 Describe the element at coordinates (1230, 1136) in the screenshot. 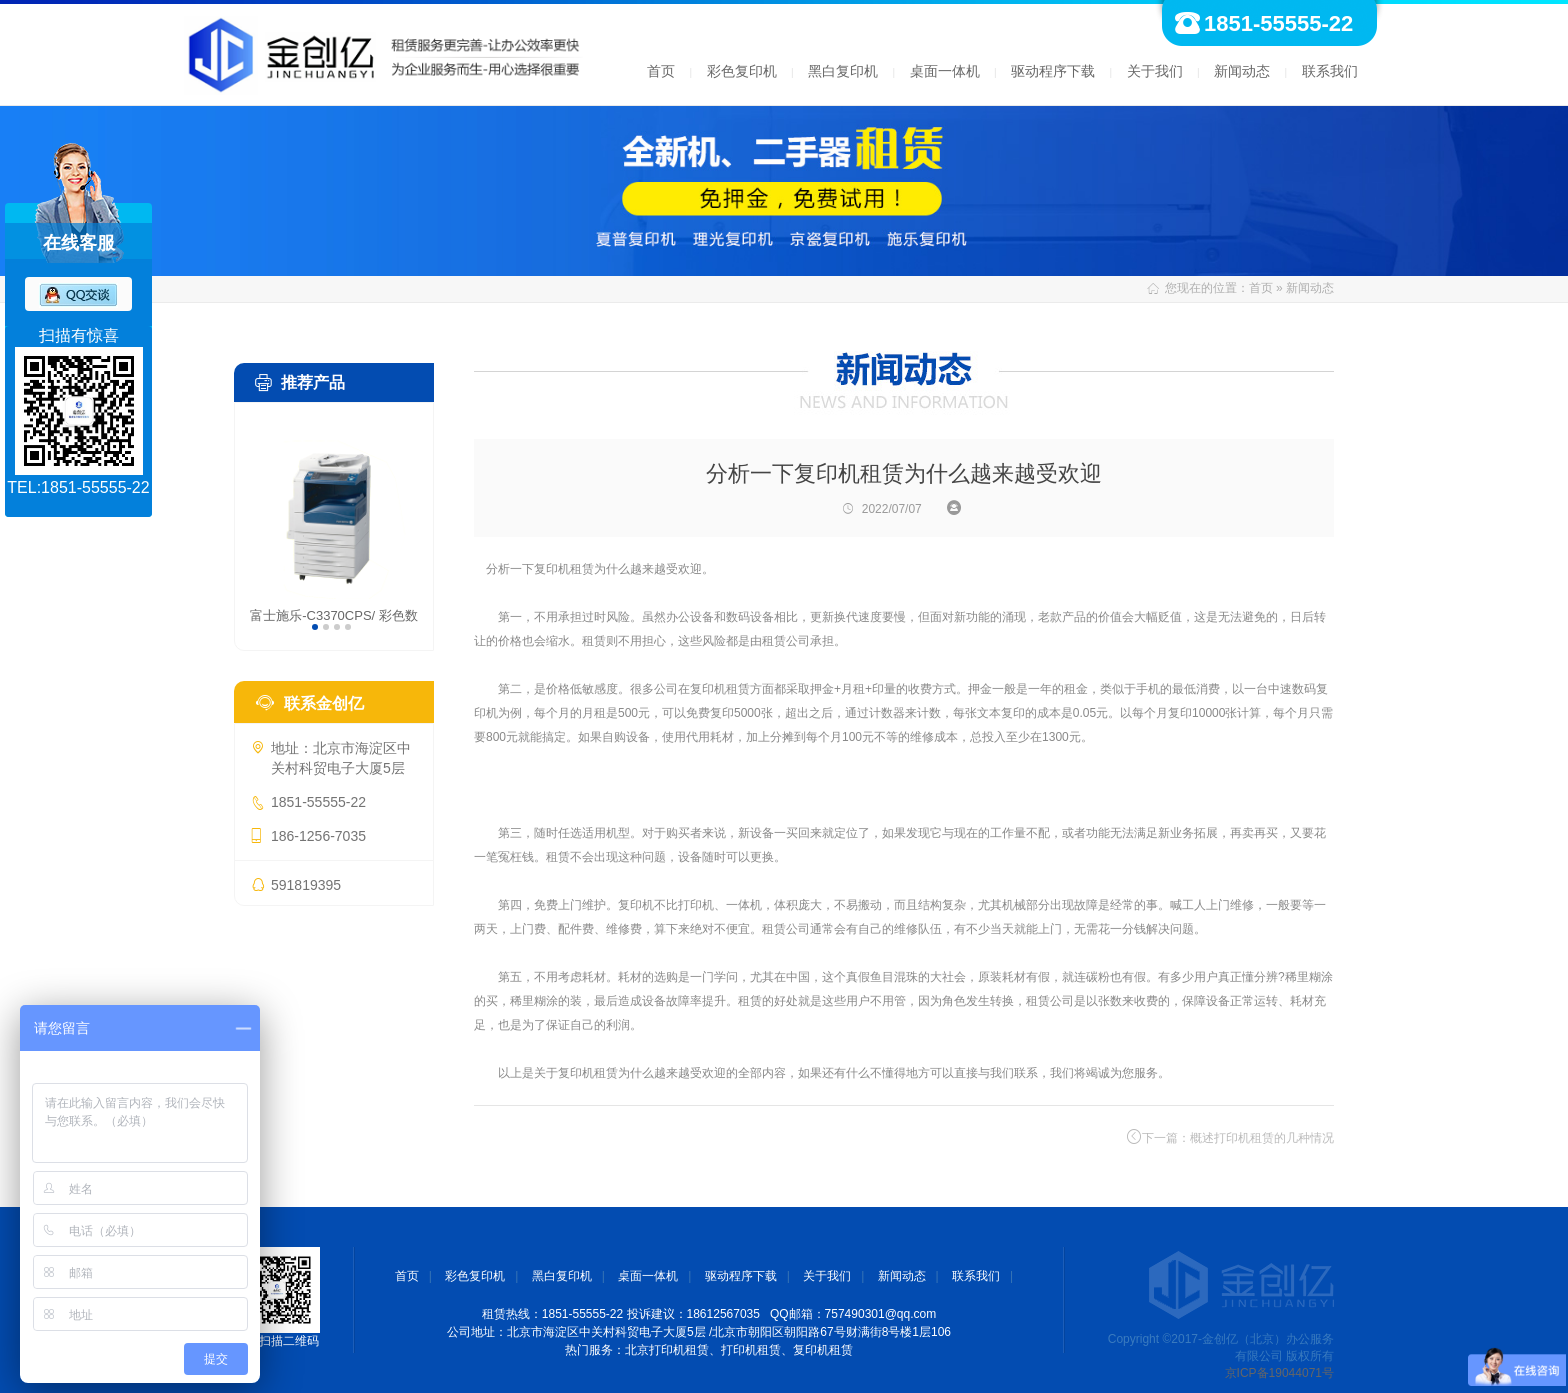

I see `下一篇：概述打印机租赁的几种情况` at that location.